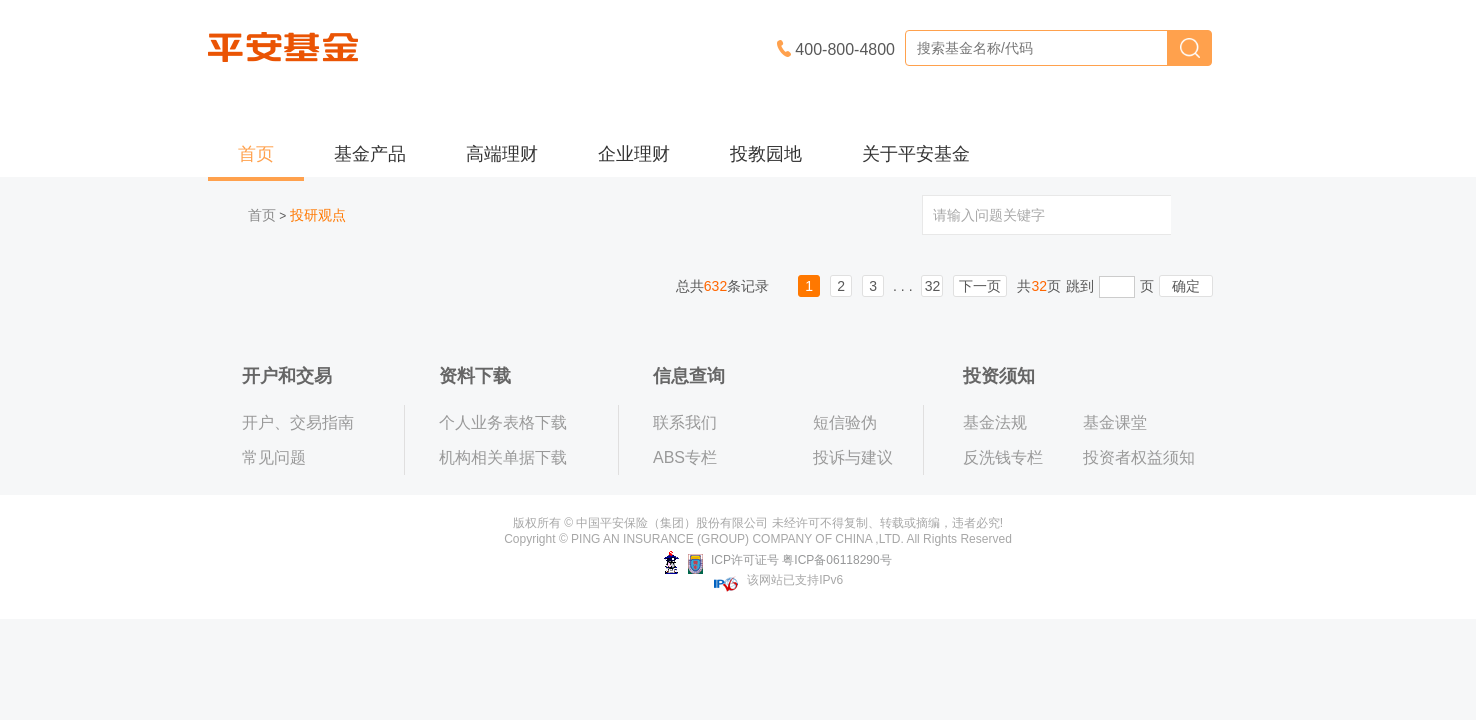  What do you see at coordinates (685, 422) in the screenshot?
I see `联系我们` at bounding box center [685, 422].